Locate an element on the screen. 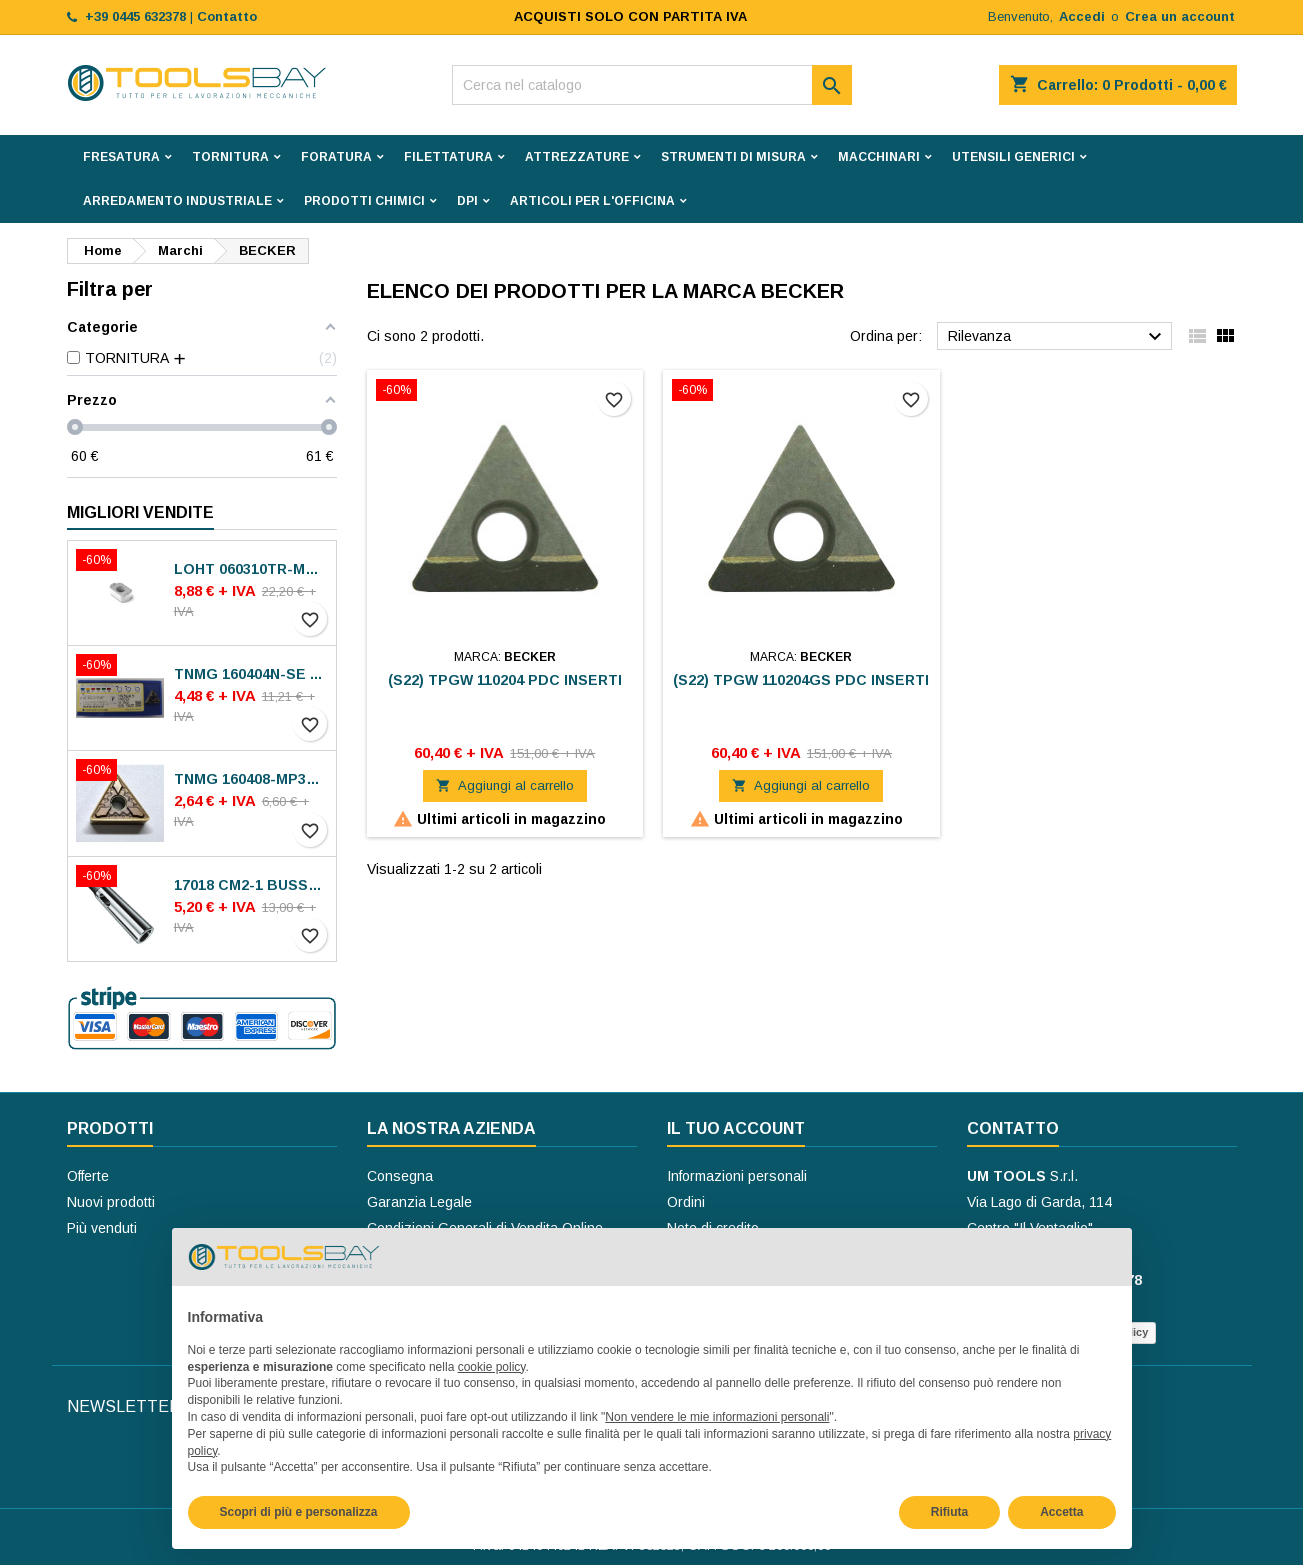 The height and width of the screenshot is (1565, 1303). (S22) TPGW 110204 PDC INSERTI is located at coordinates (505, 680).